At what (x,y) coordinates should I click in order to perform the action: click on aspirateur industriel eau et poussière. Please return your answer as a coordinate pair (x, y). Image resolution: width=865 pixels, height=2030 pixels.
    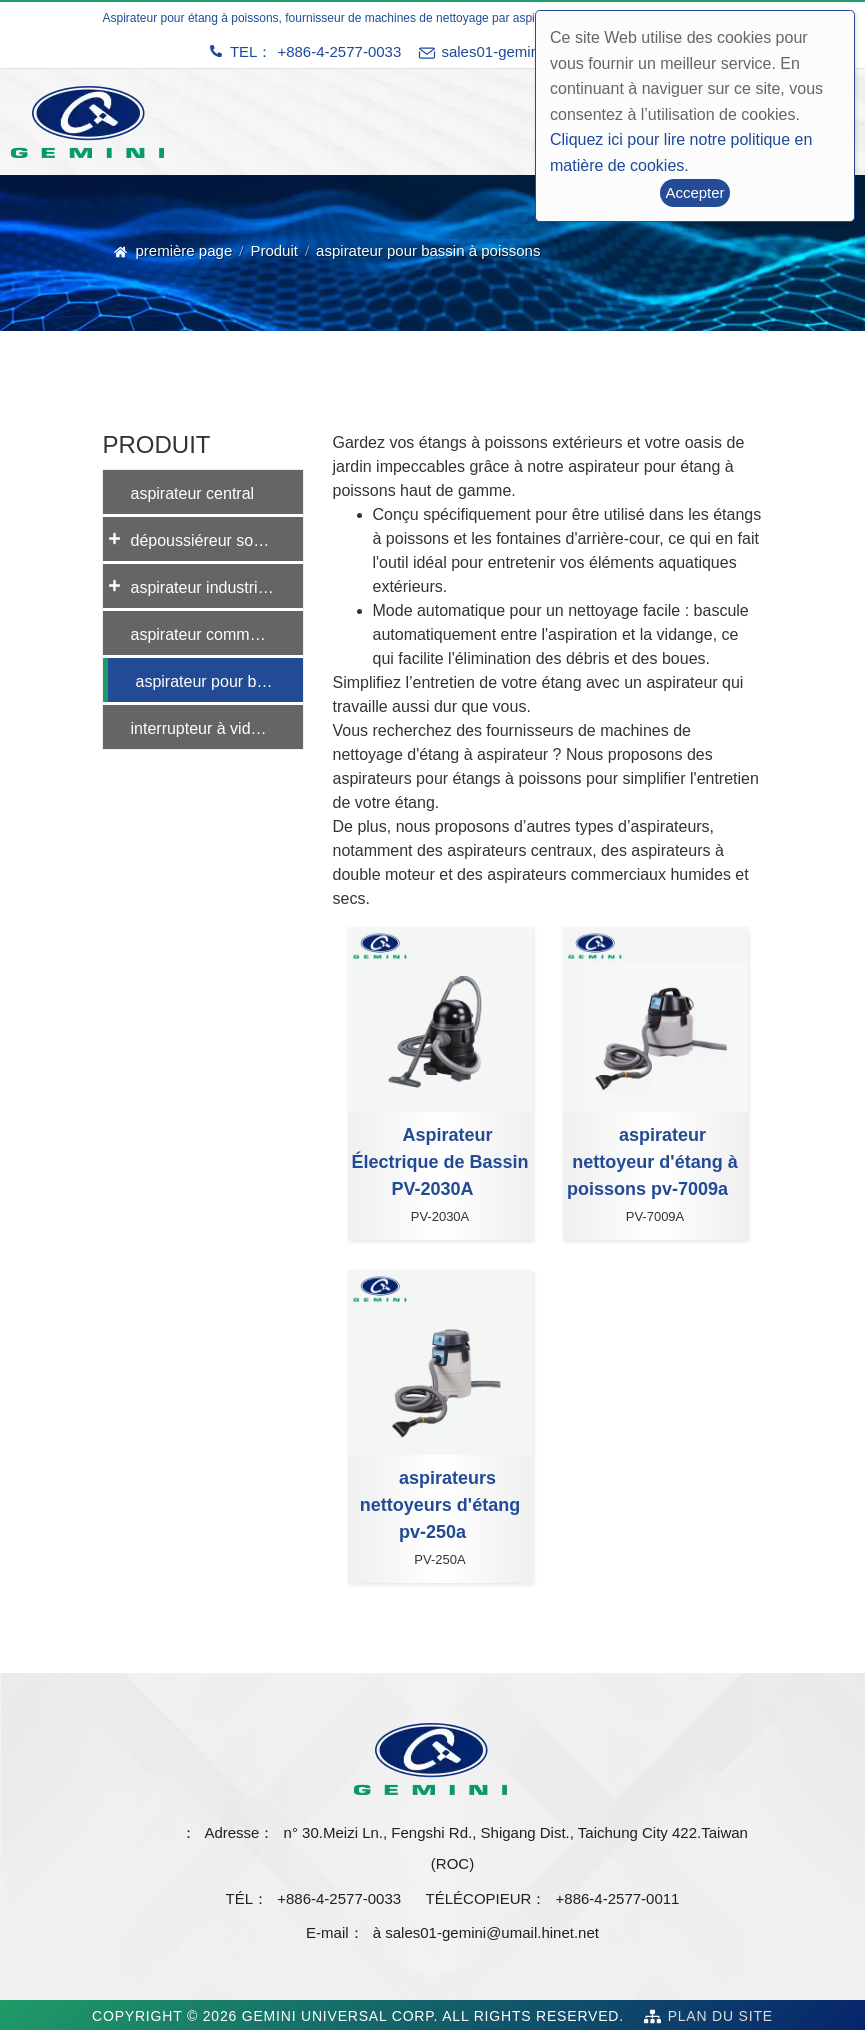
    Looking at the image, I should click on (217, 587).